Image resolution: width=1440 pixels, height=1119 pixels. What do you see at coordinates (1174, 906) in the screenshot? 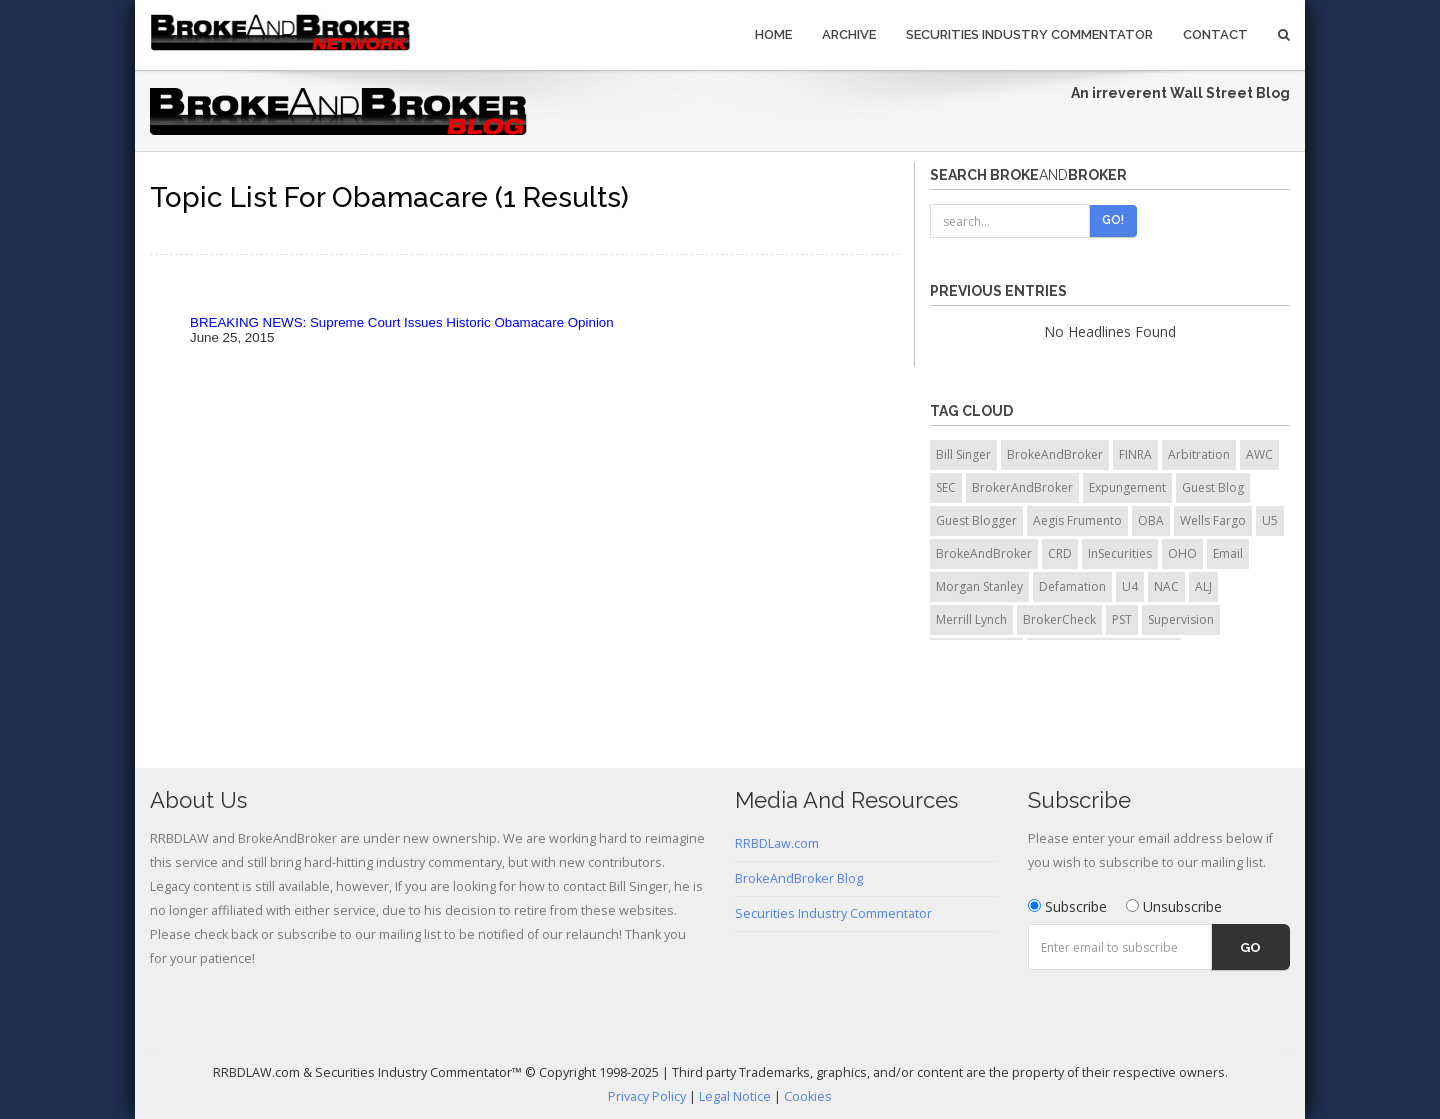
I see `Unsubscribe` at bounding box center [1174, 906].